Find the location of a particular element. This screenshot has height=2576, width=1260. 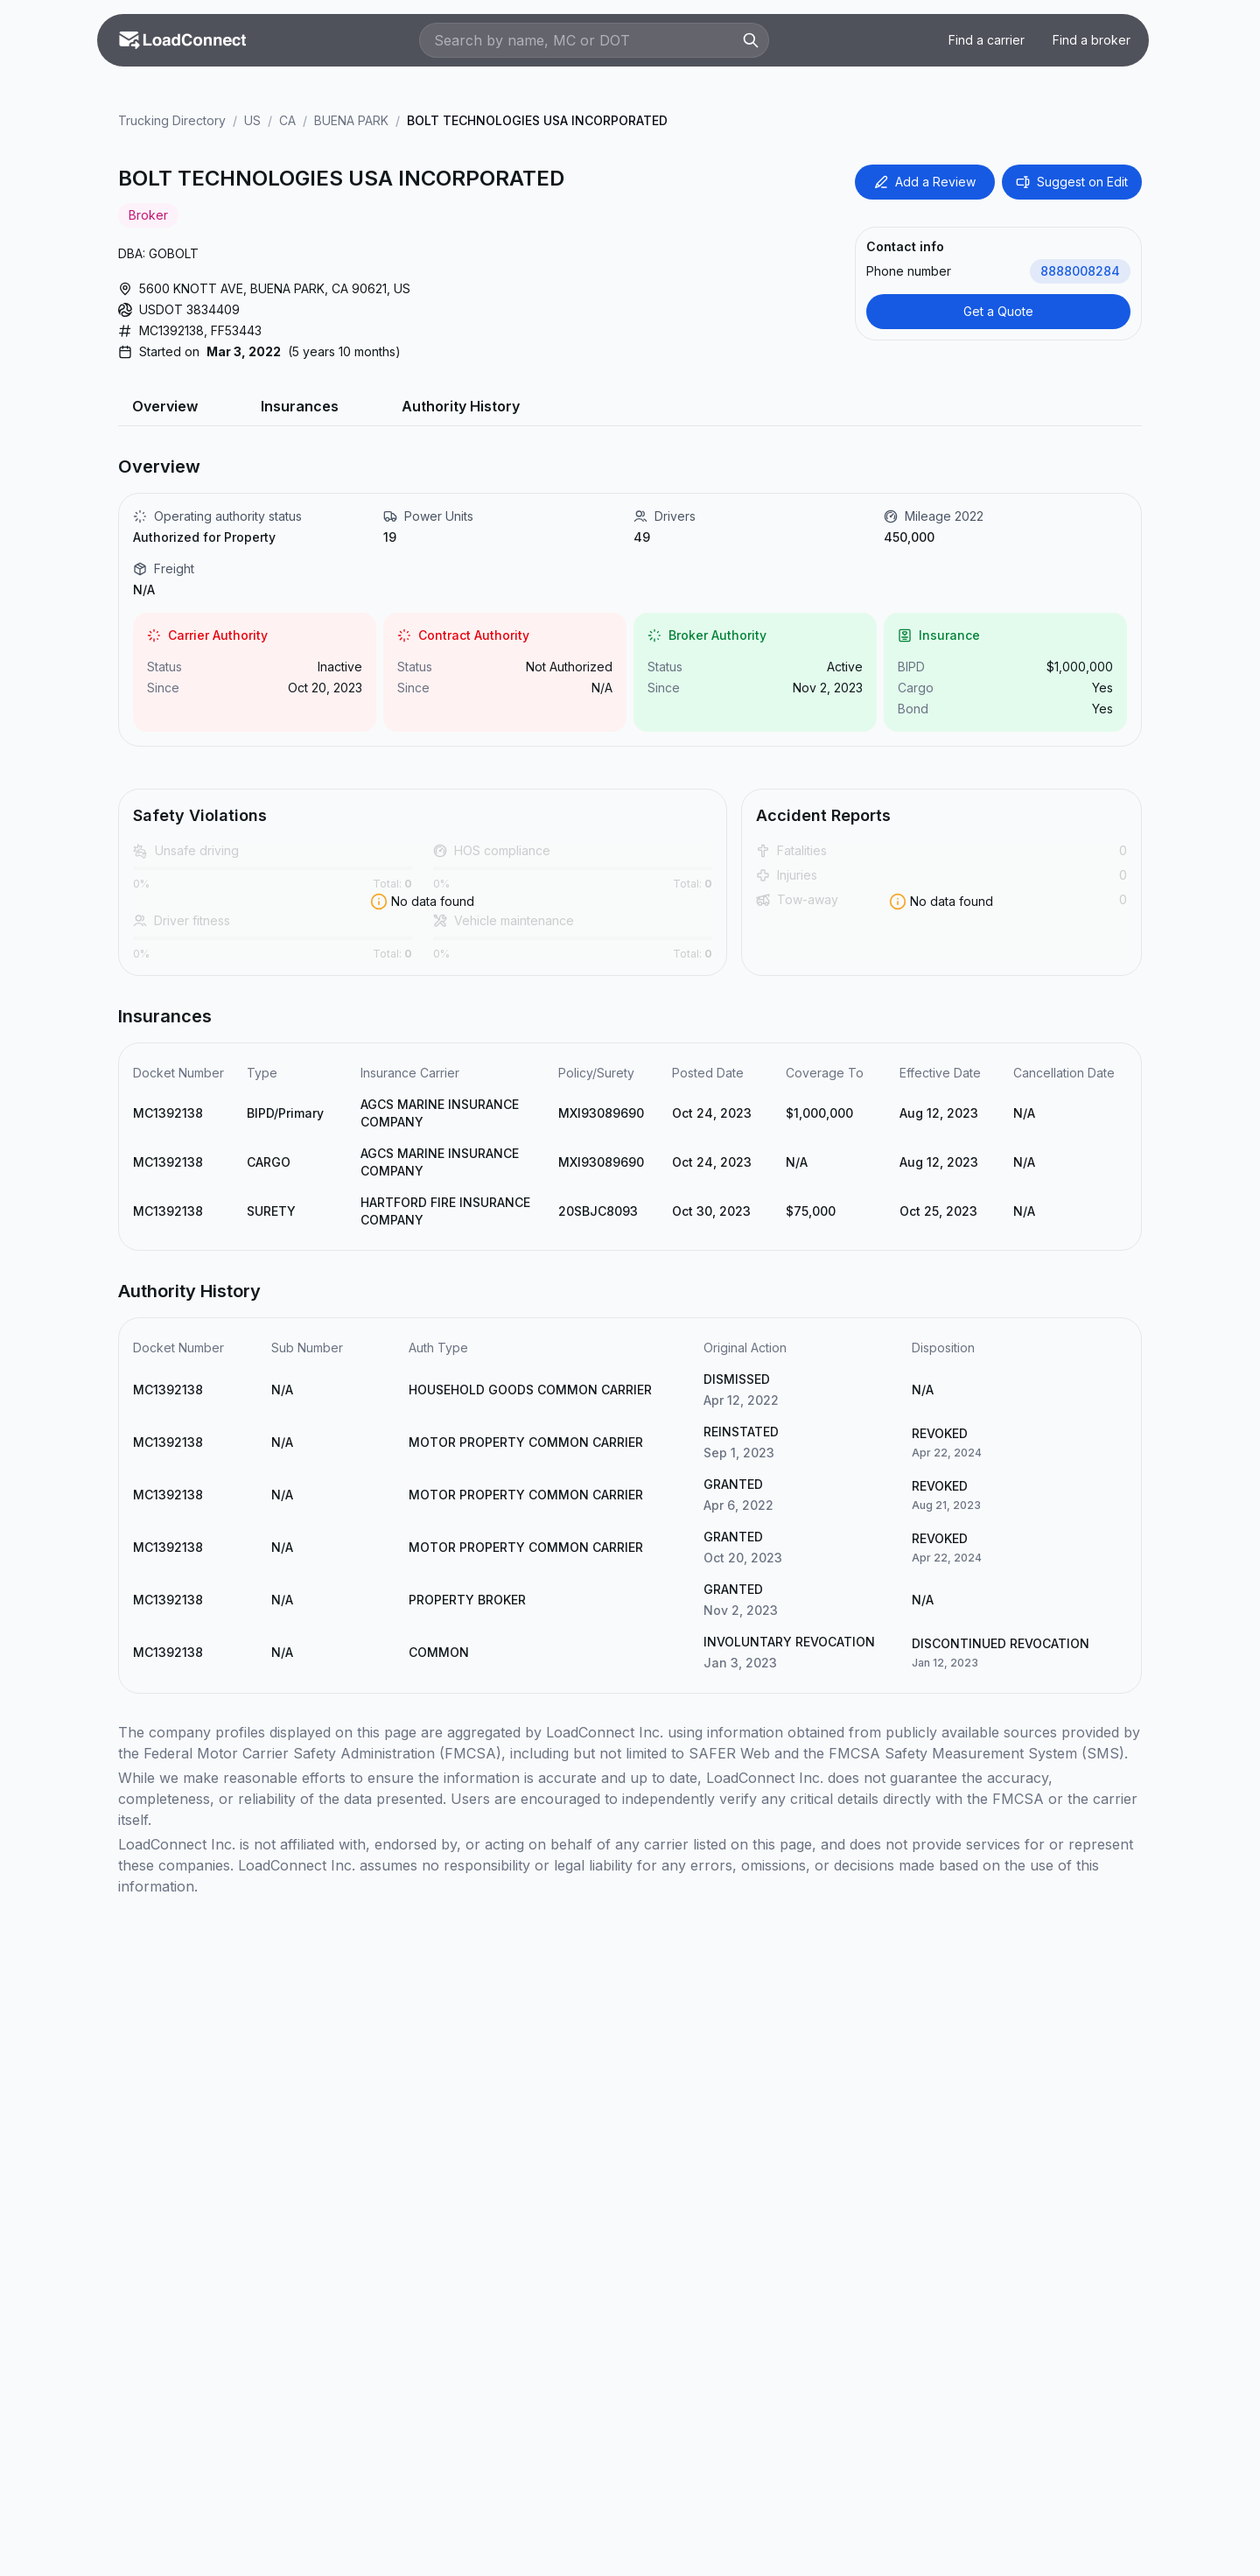

US is located at coordinates (252, 120).